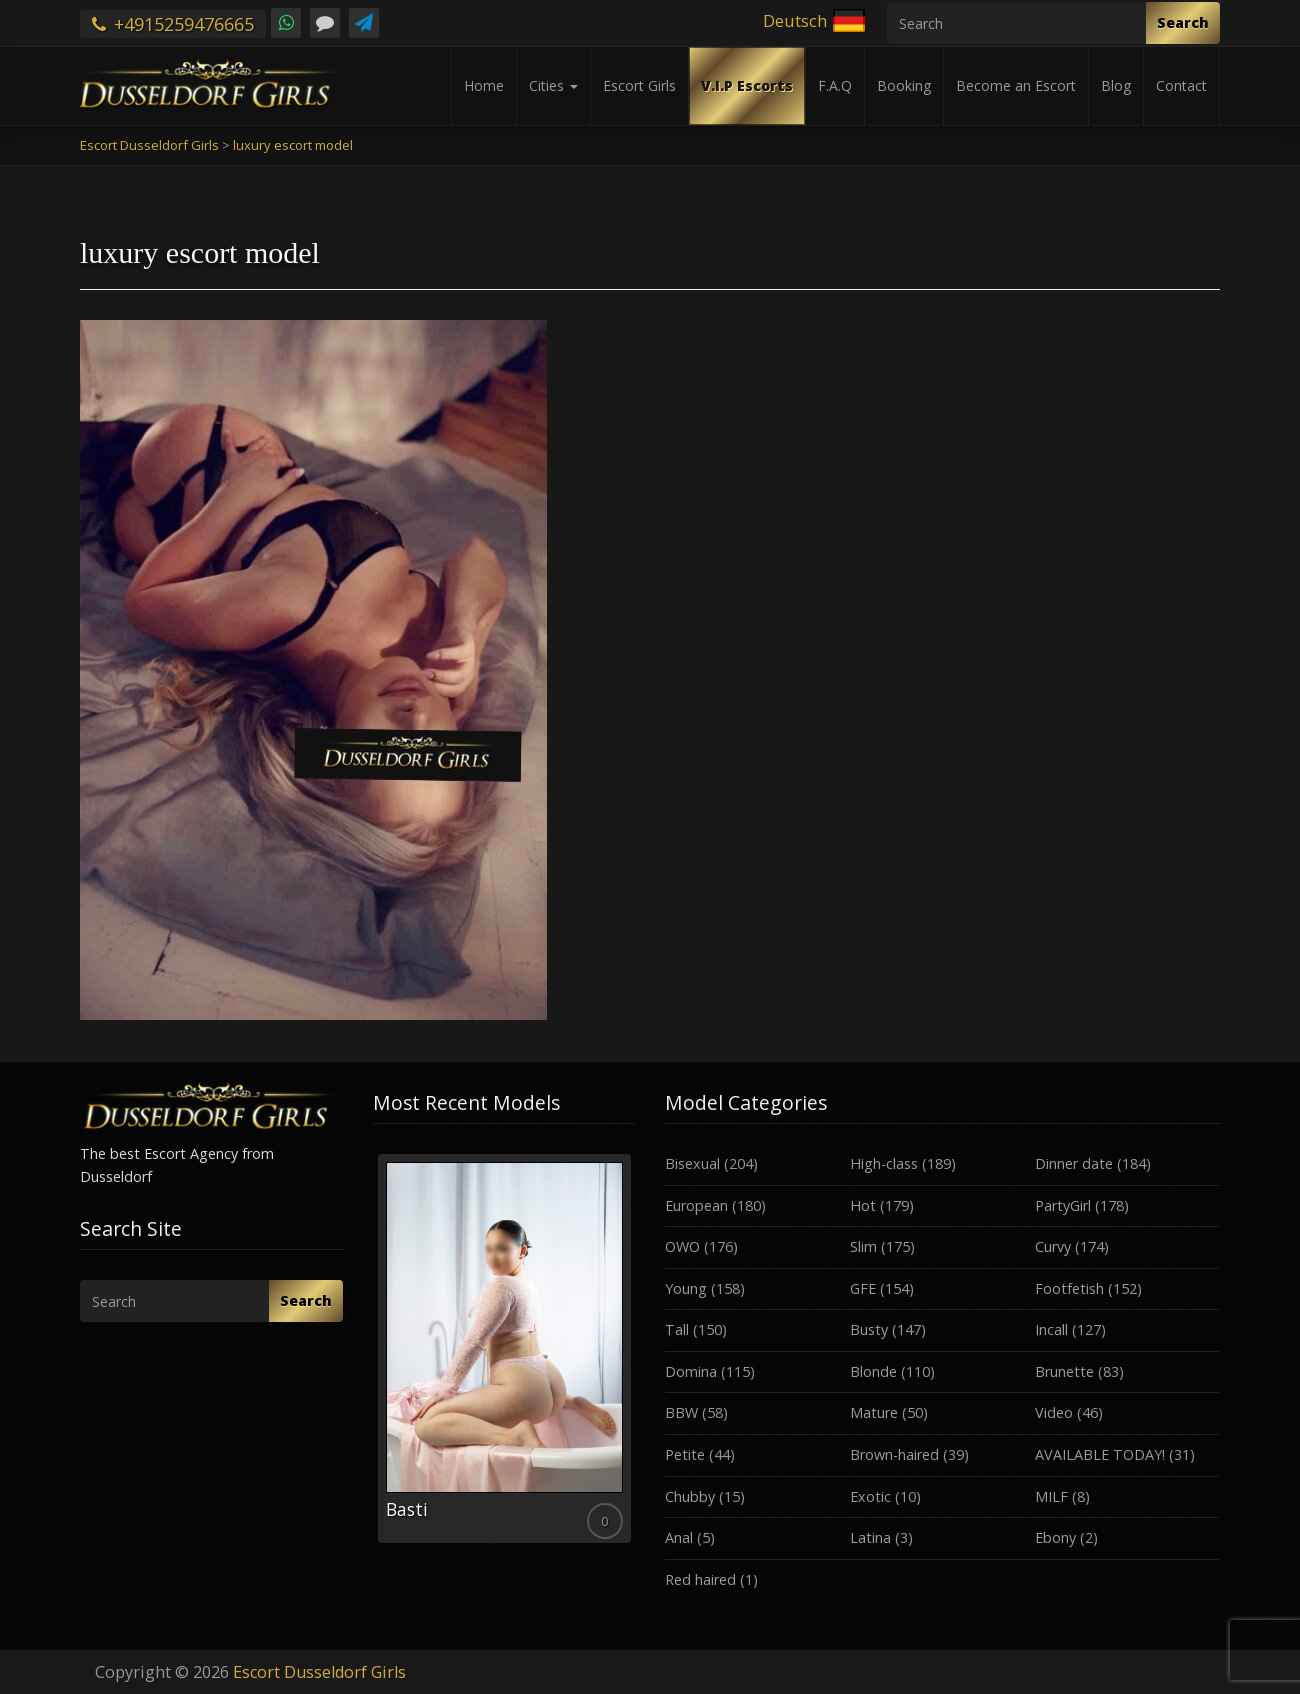  I want to click on Previous [button], so click(373, 1356).